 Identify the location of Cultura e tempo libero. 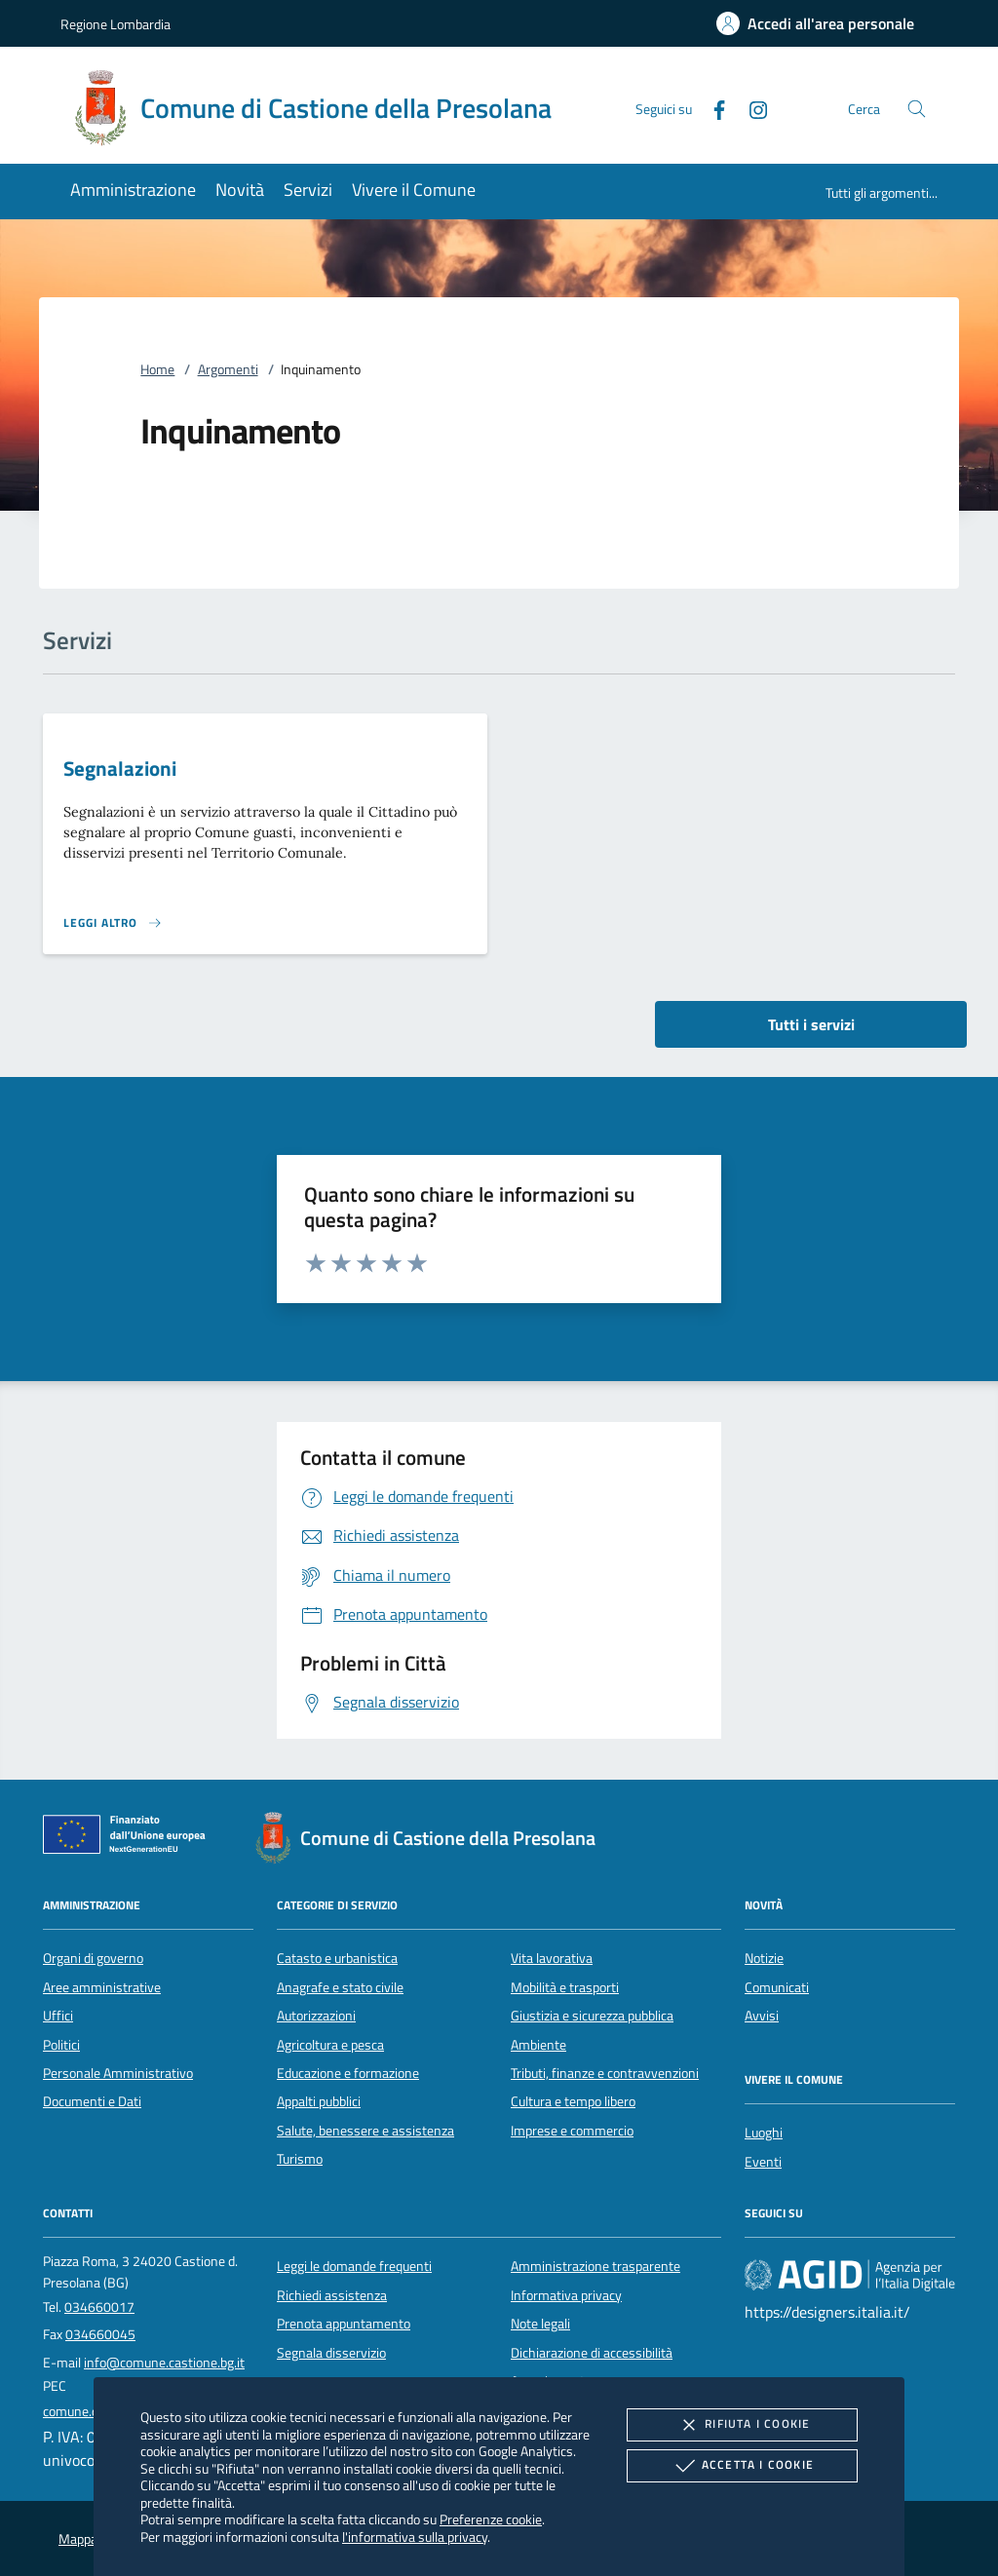
(573, 2101).